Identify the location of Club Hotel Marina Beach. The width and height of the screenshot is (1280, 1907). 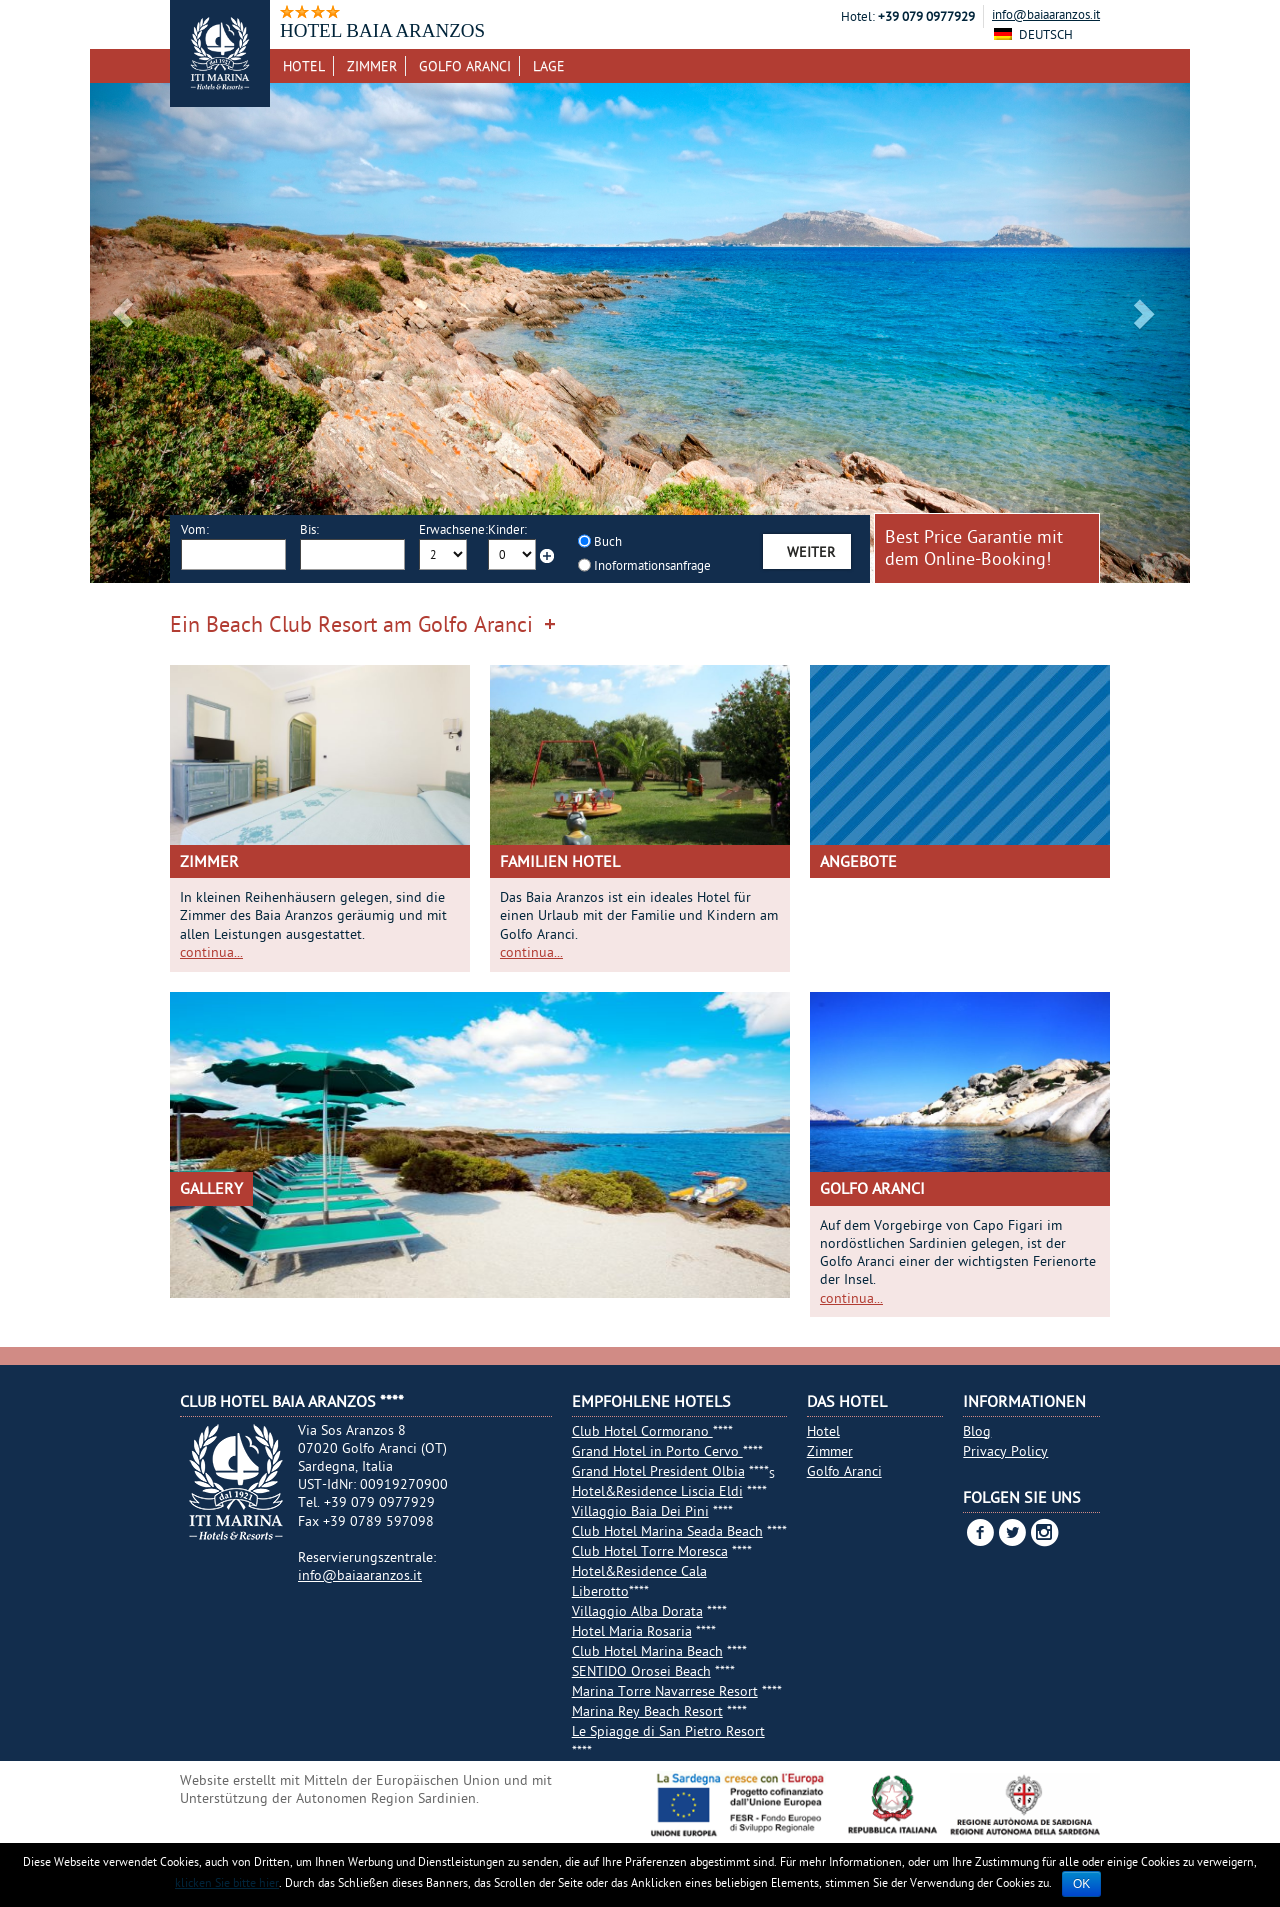
(647, 1651).